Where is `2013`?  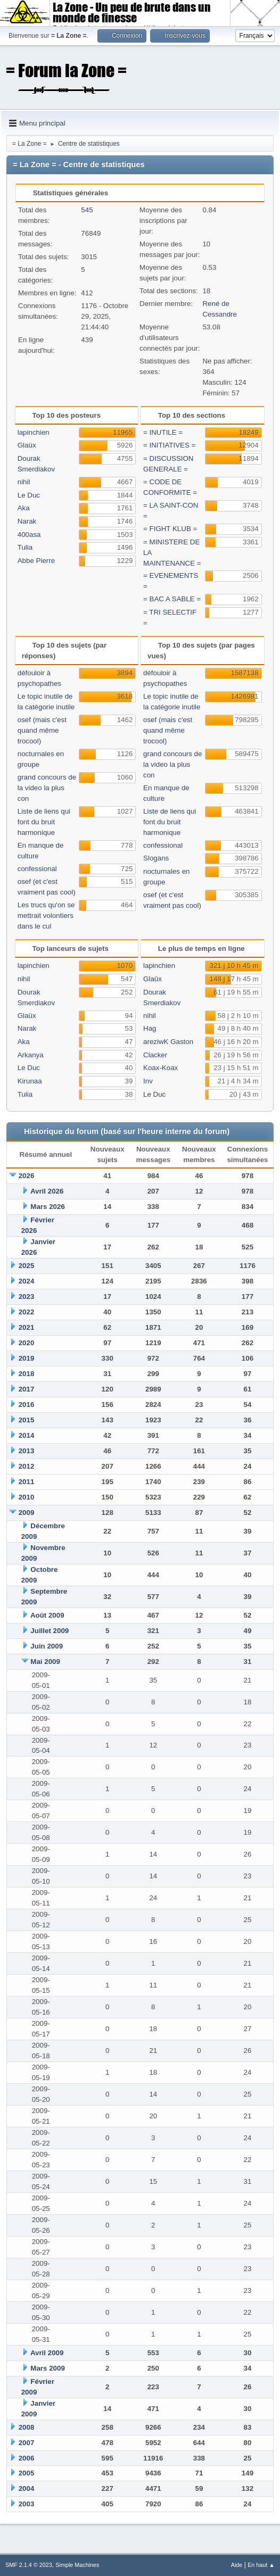
2013 is located at coordinates (27, 1451).